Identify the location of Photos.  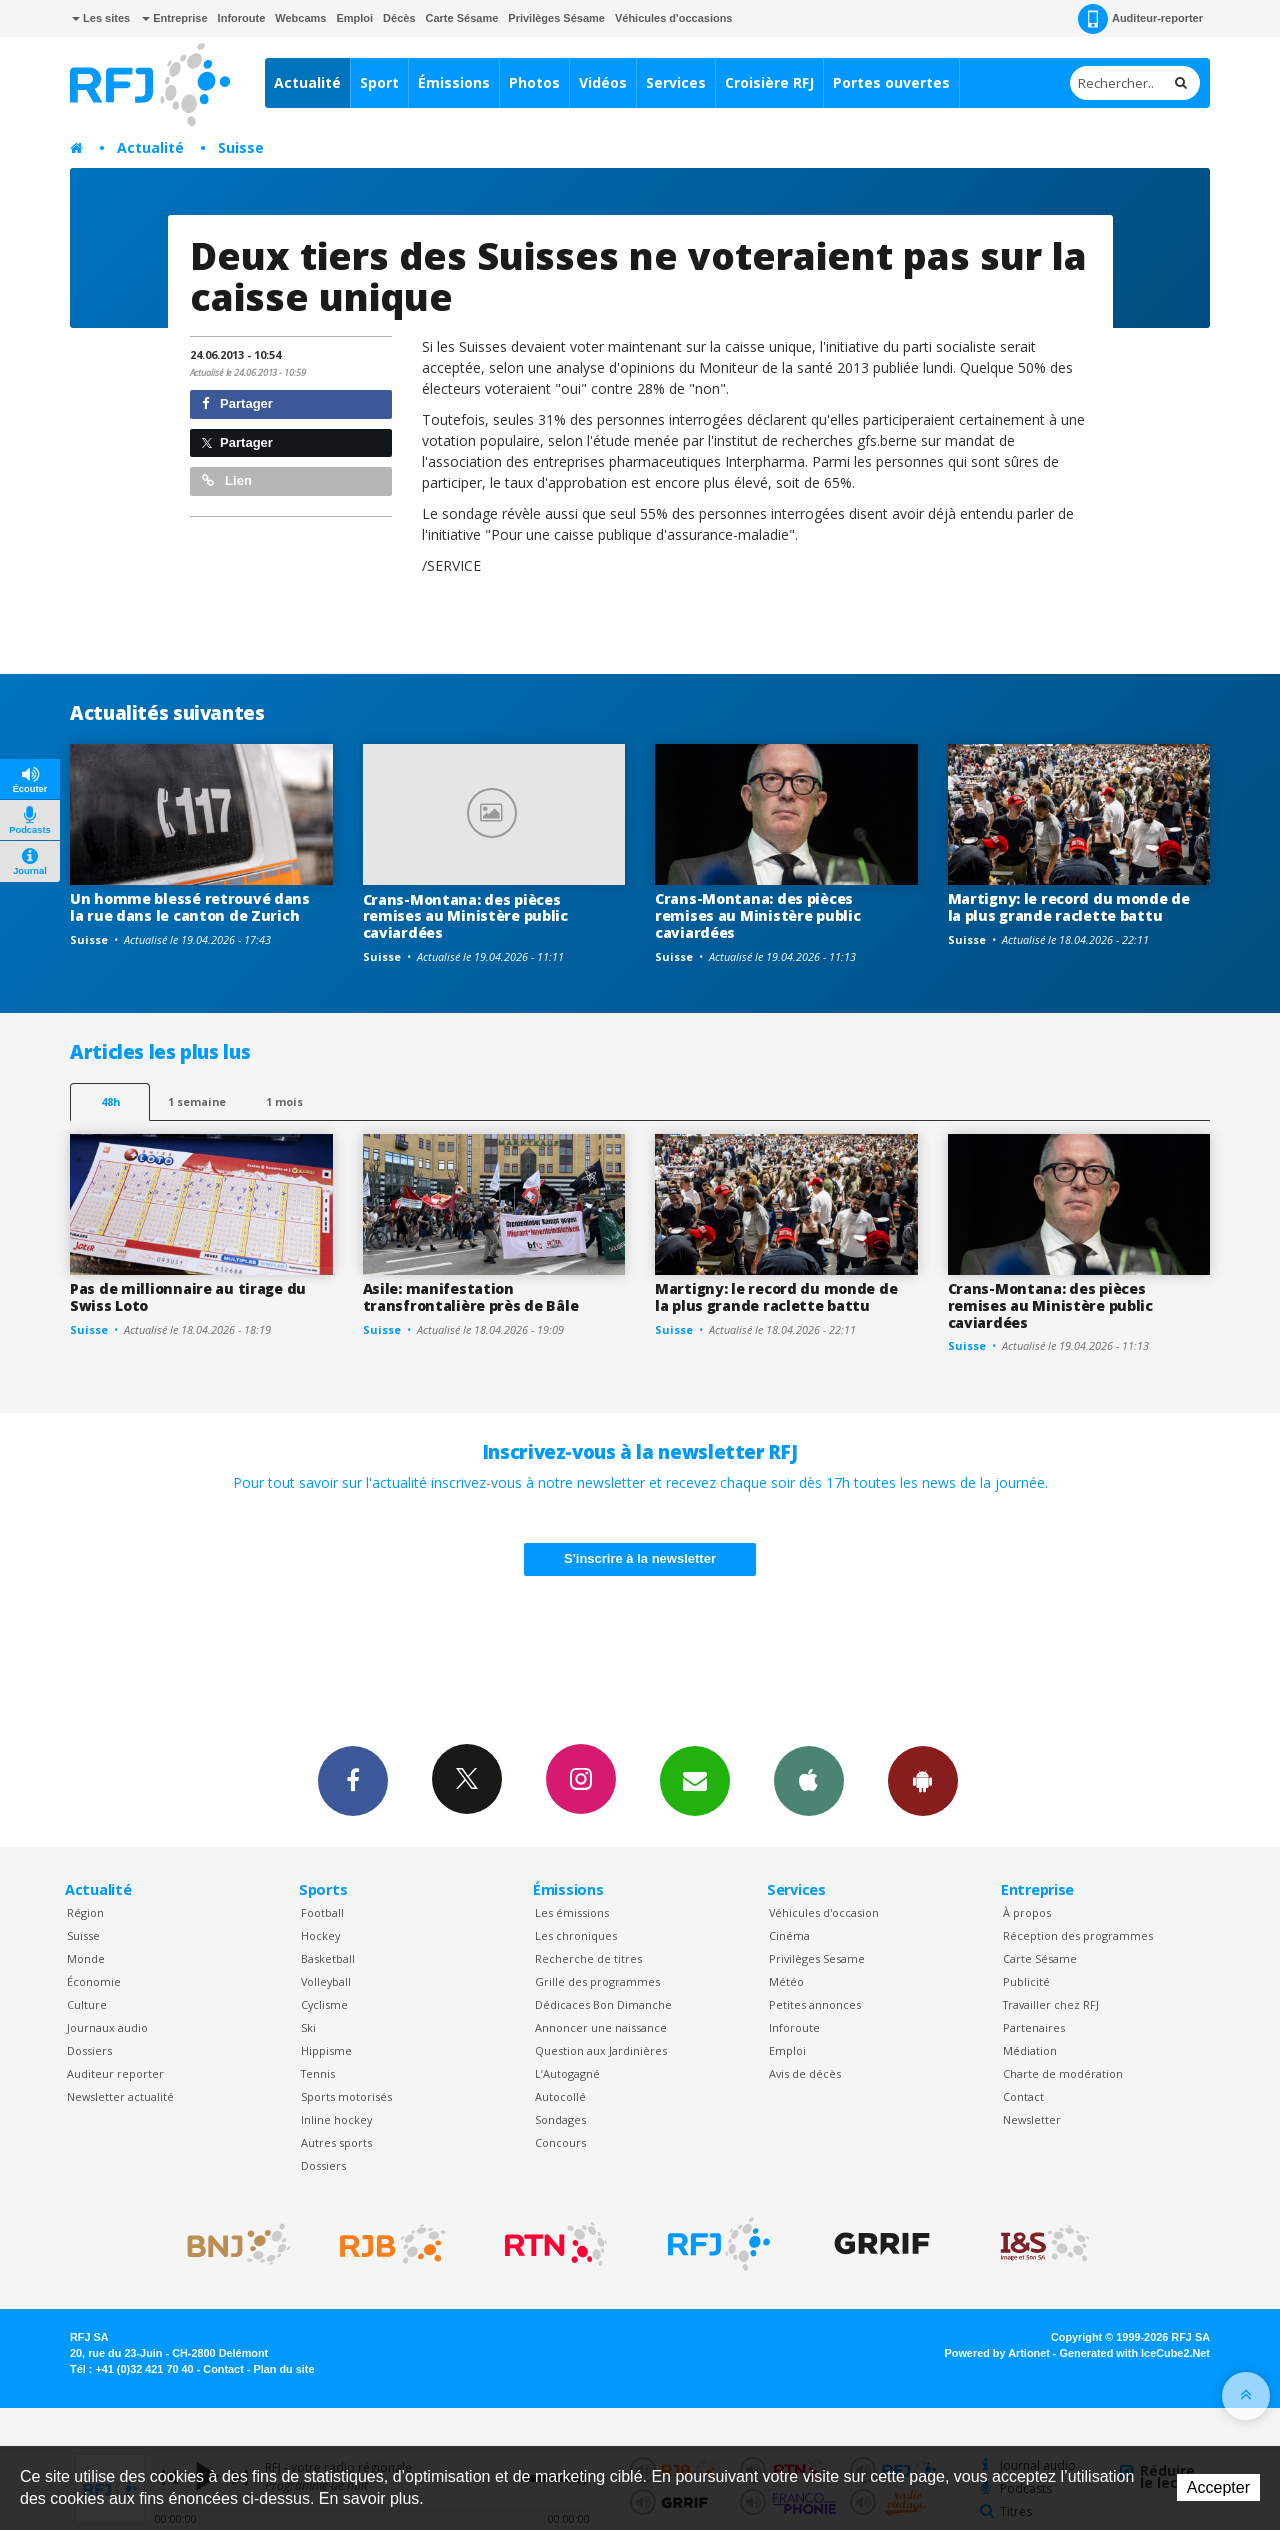
(534, 82).